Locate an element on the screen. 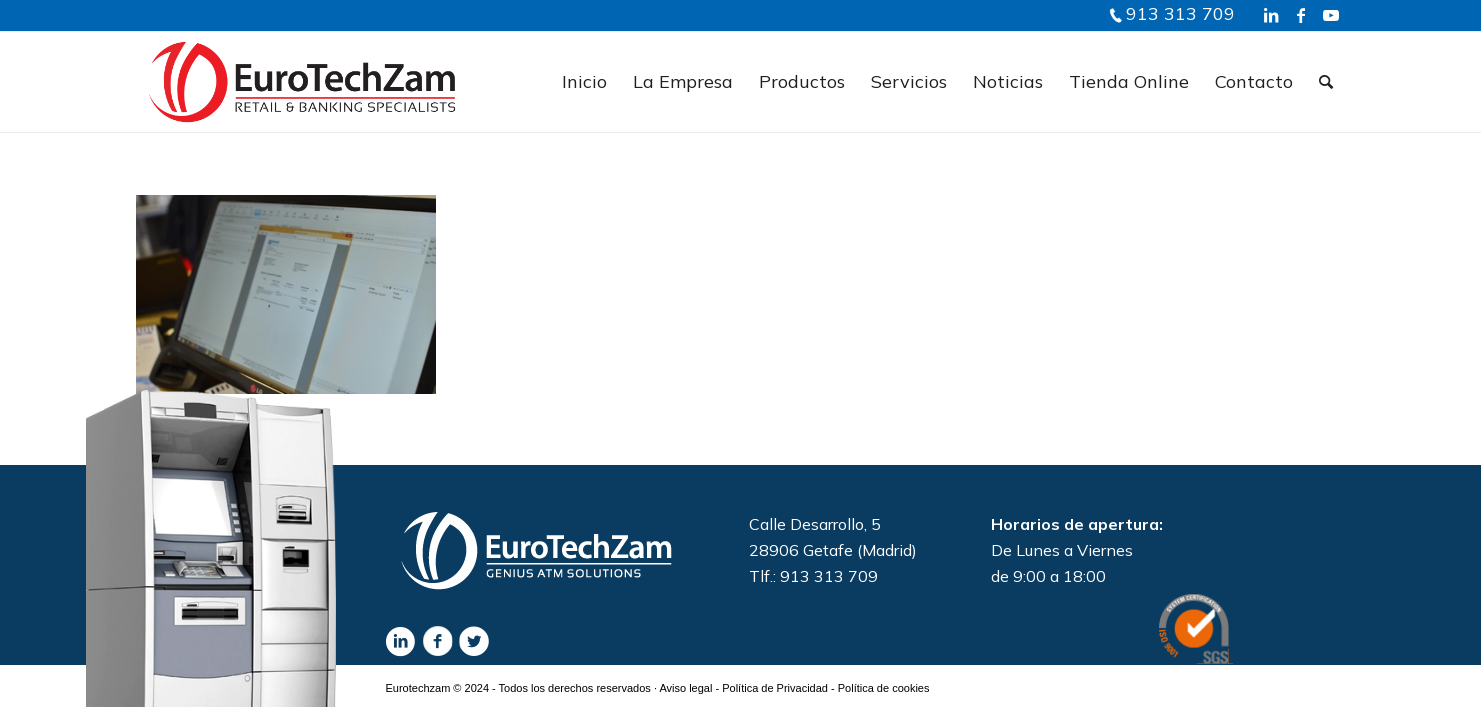  Política de cookies is located at coordinates (884, 688).